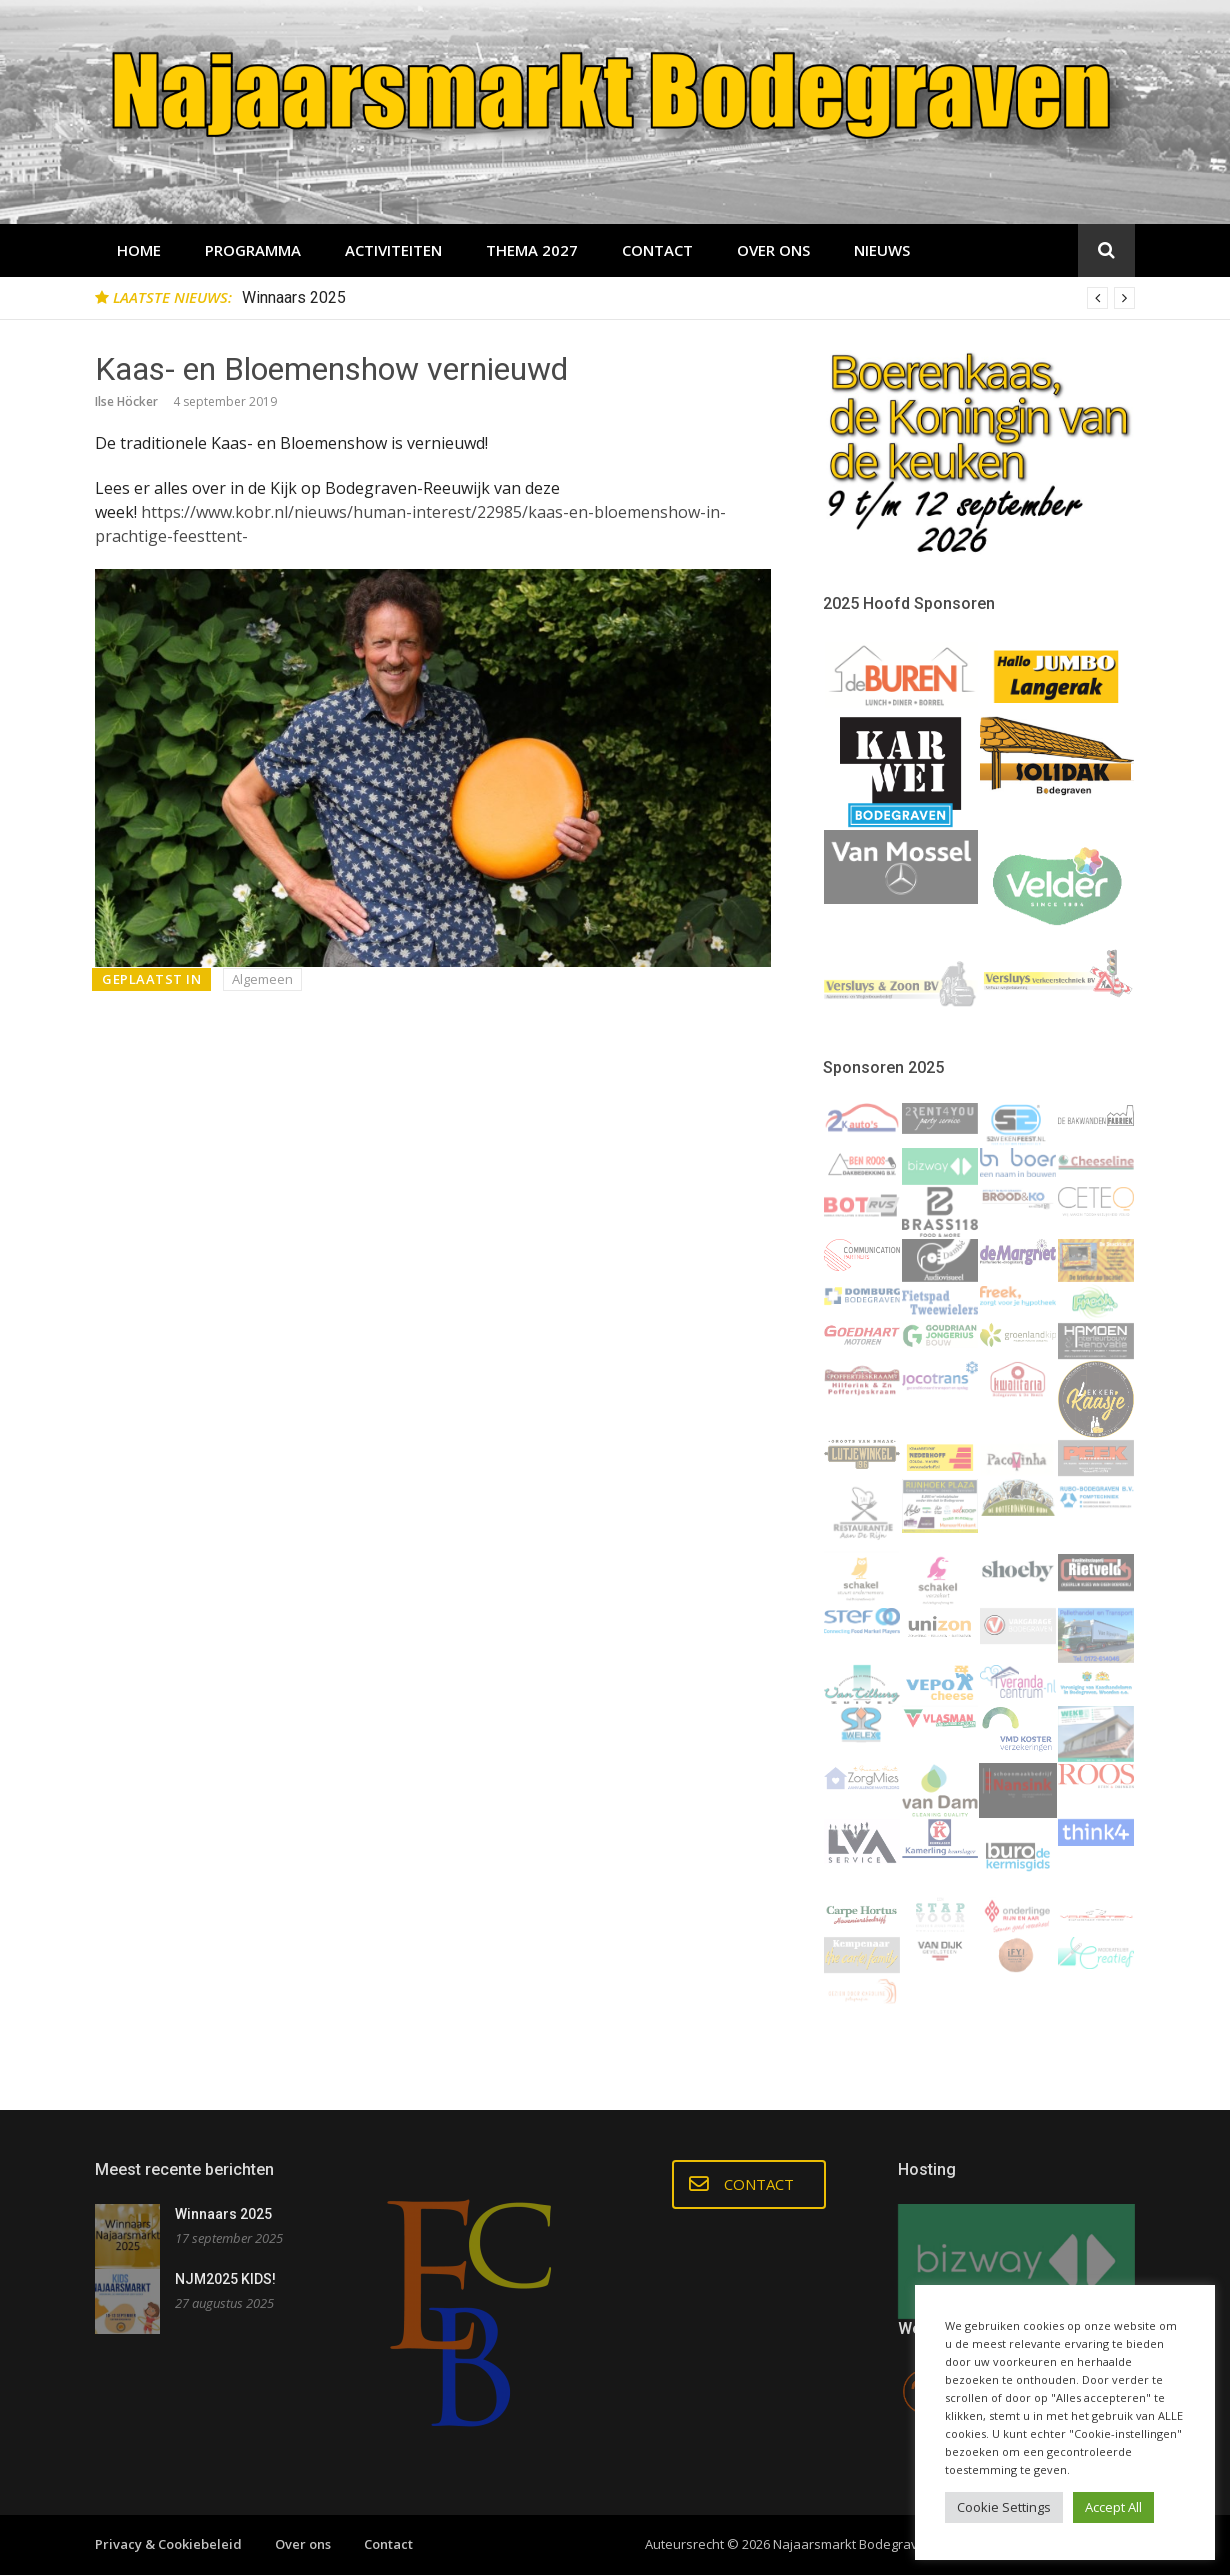 The image size is (1230, 2575). Describe the element at coordinates (294, 297) in the screenshot. I see `Winnaars 2025` at that location.